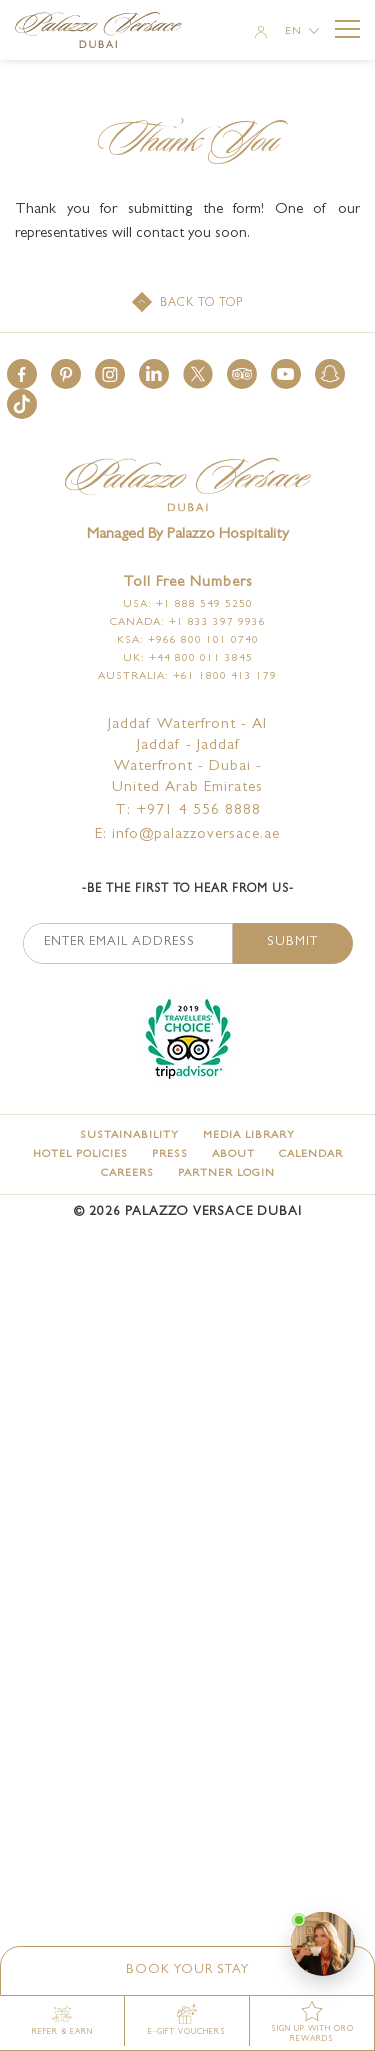 The height and width of the screenshot is (2051, 375). Describe the element at coordinates (188, 658) in the screenshot. I see `UK: +44 800 011 3845 [Click here to call UK: +44 800 011 3845]` at that location.